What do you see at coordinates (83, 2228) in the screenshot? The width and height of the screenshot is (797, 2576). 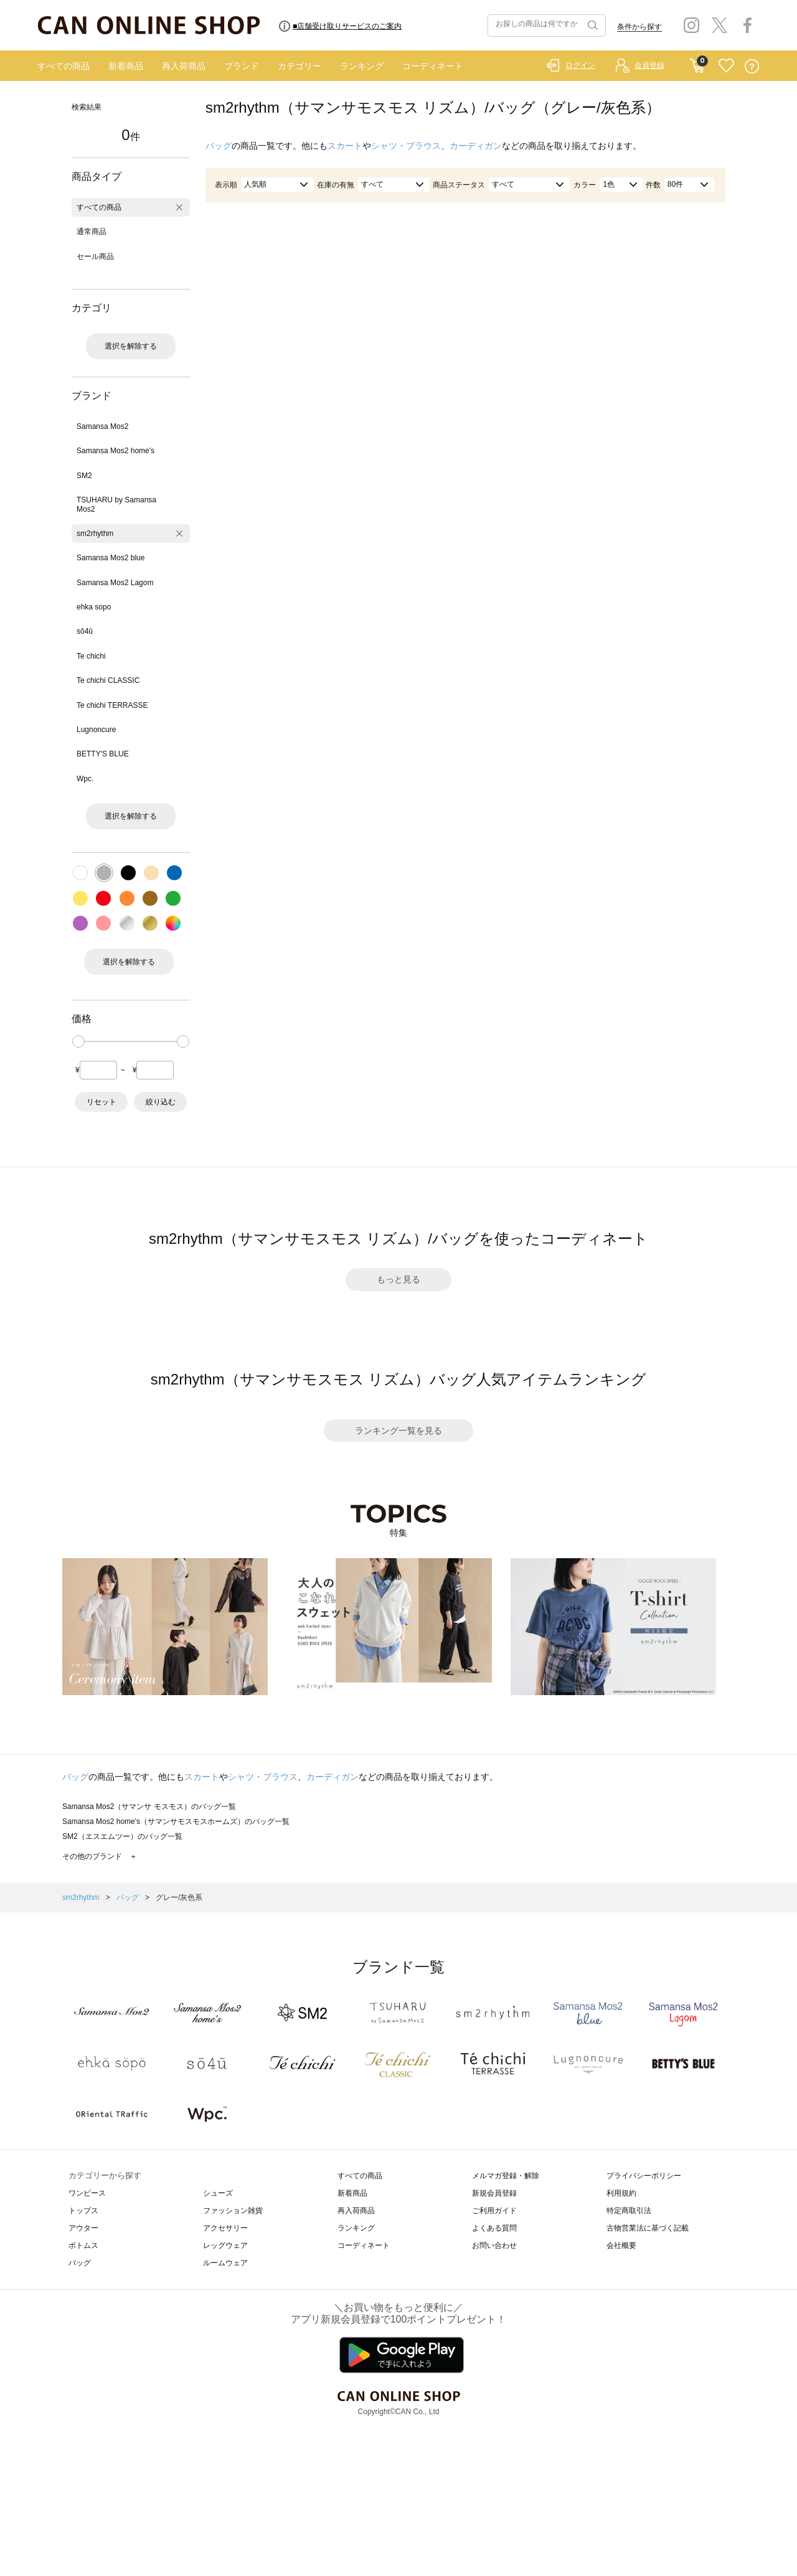 I see `アウター` at bounding box center [83, 2228].